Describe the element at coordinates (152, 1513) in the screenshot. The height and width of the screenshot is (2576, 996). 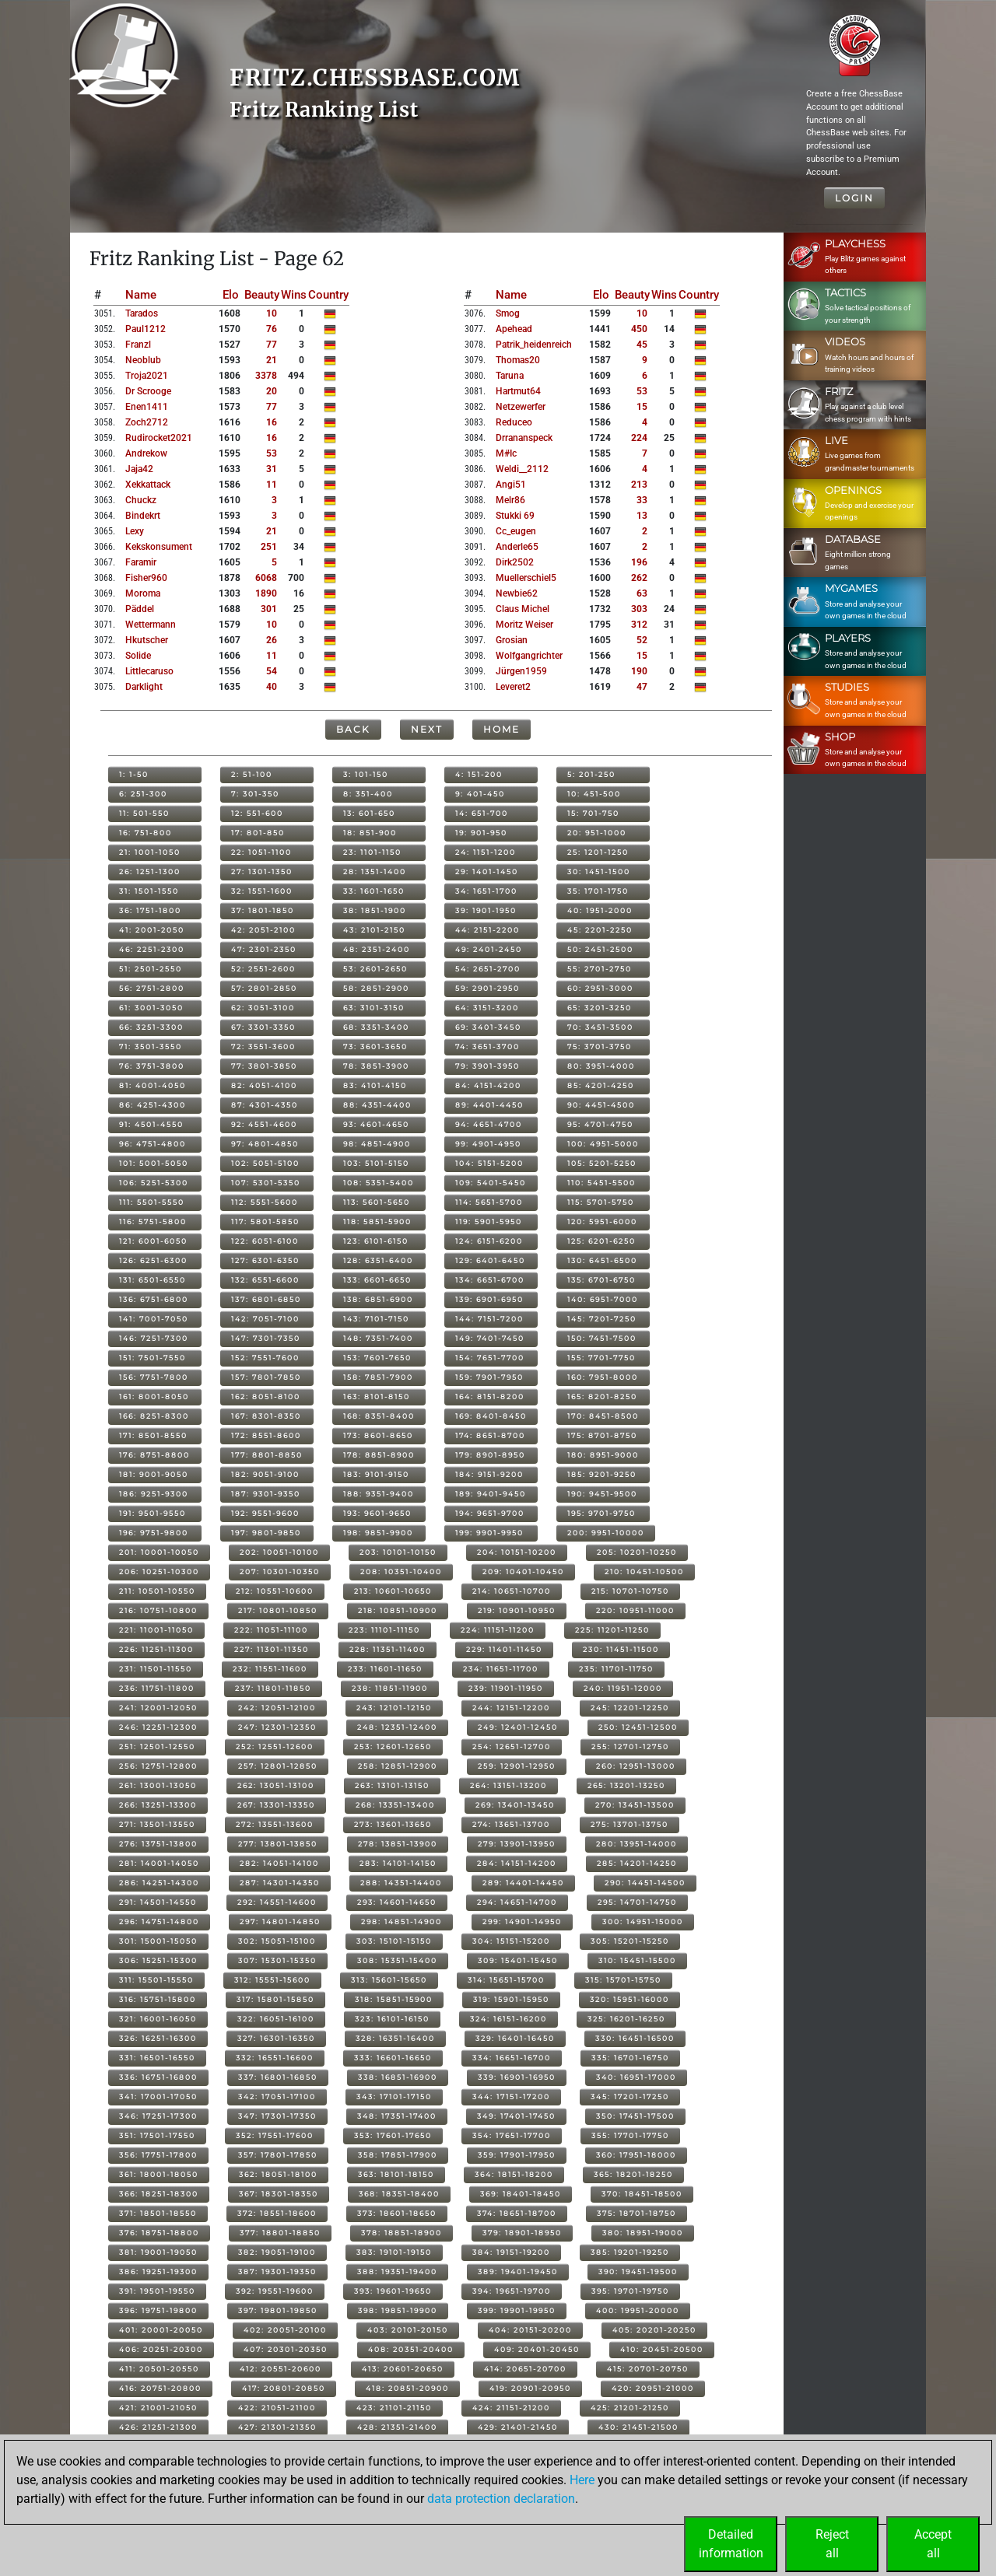
I see `191: 9501-9550` at that location.